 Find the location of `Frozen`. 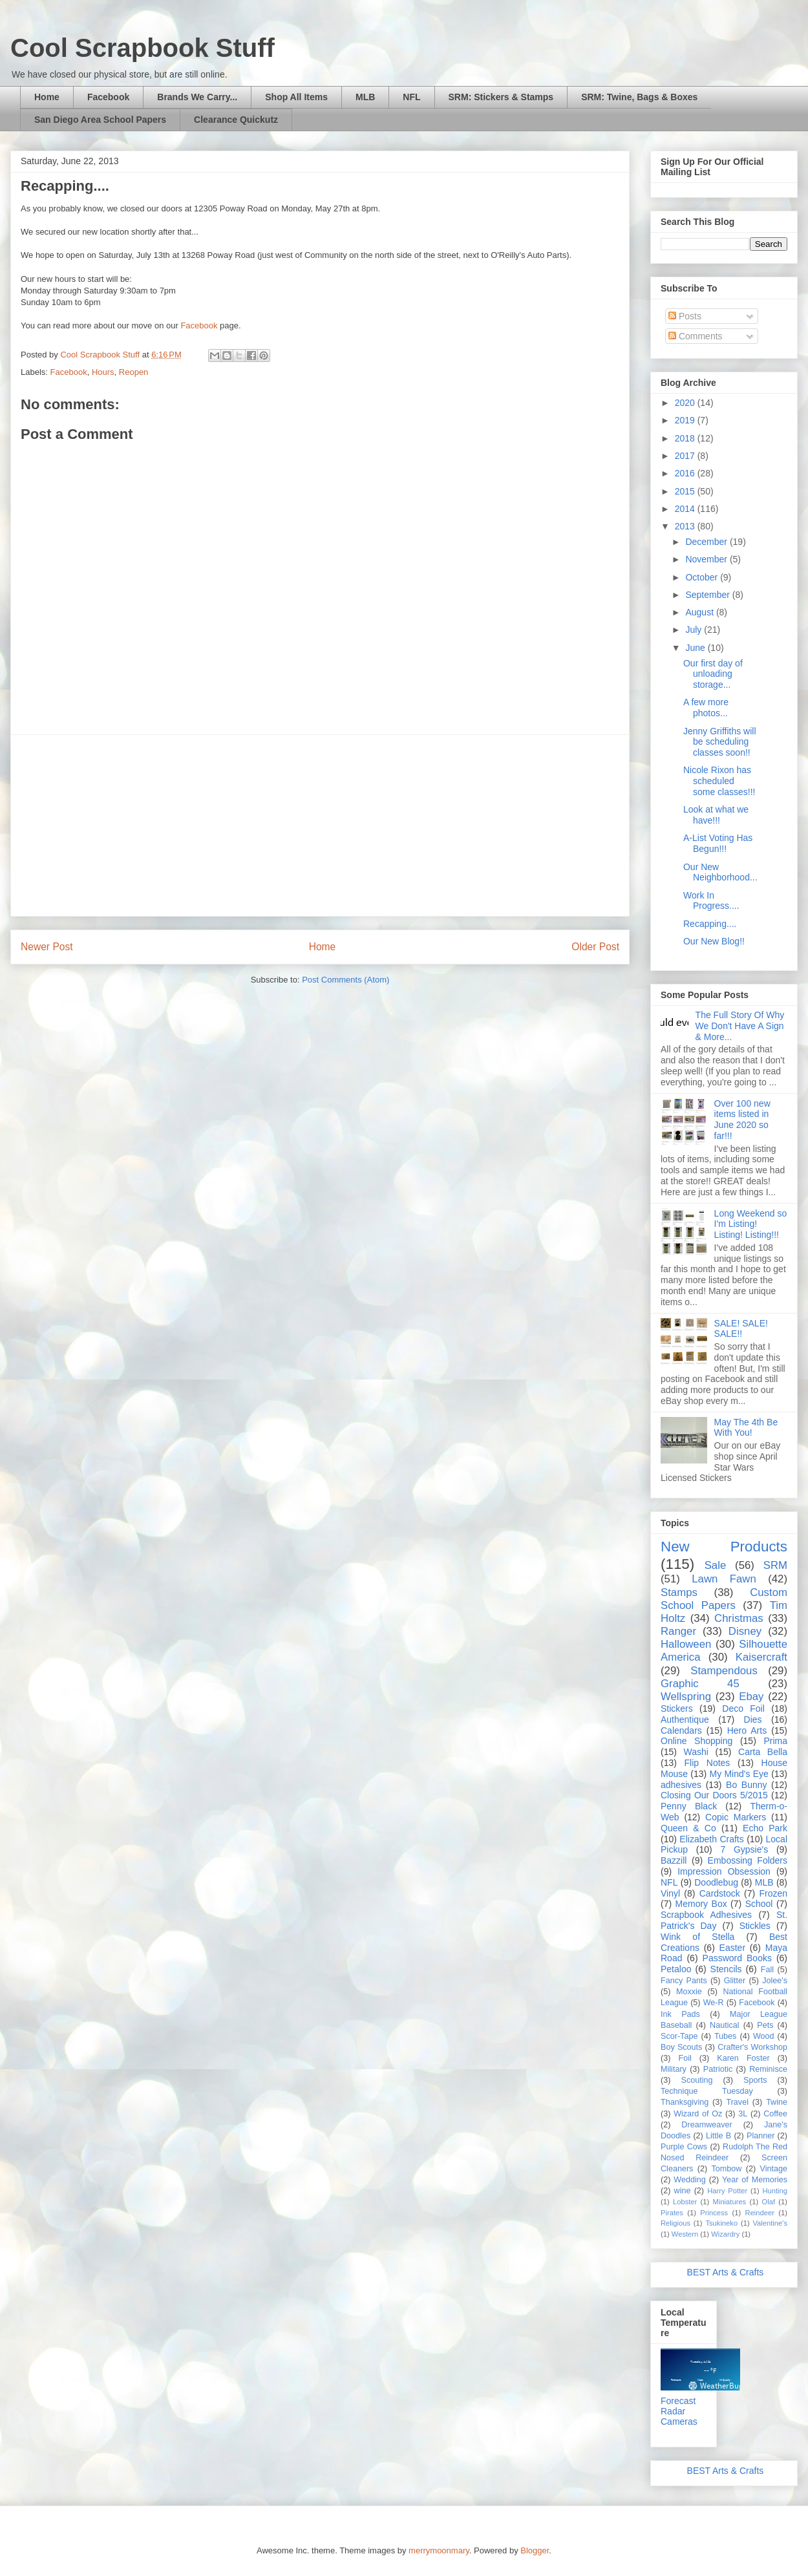

Frozen is located at coordinates (773, 1893).